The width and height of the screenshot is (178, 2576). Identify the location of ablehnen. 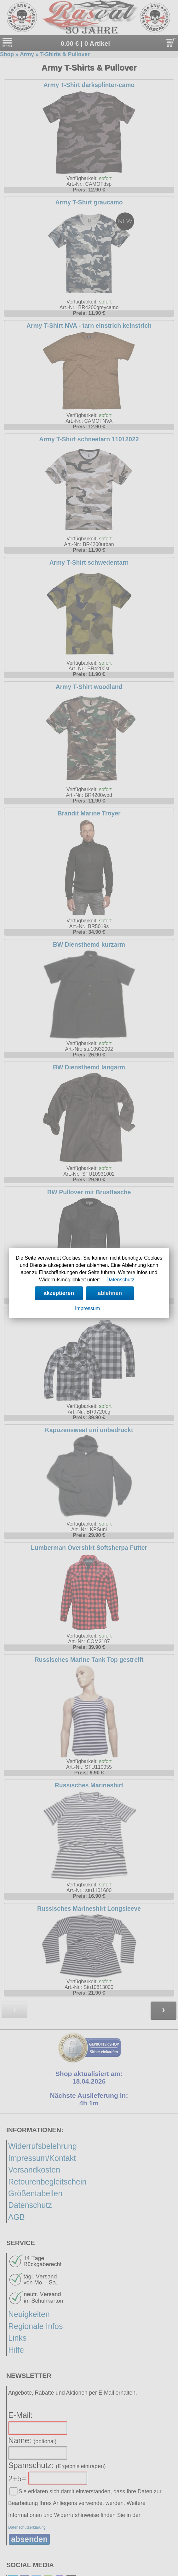
(110, 1293).